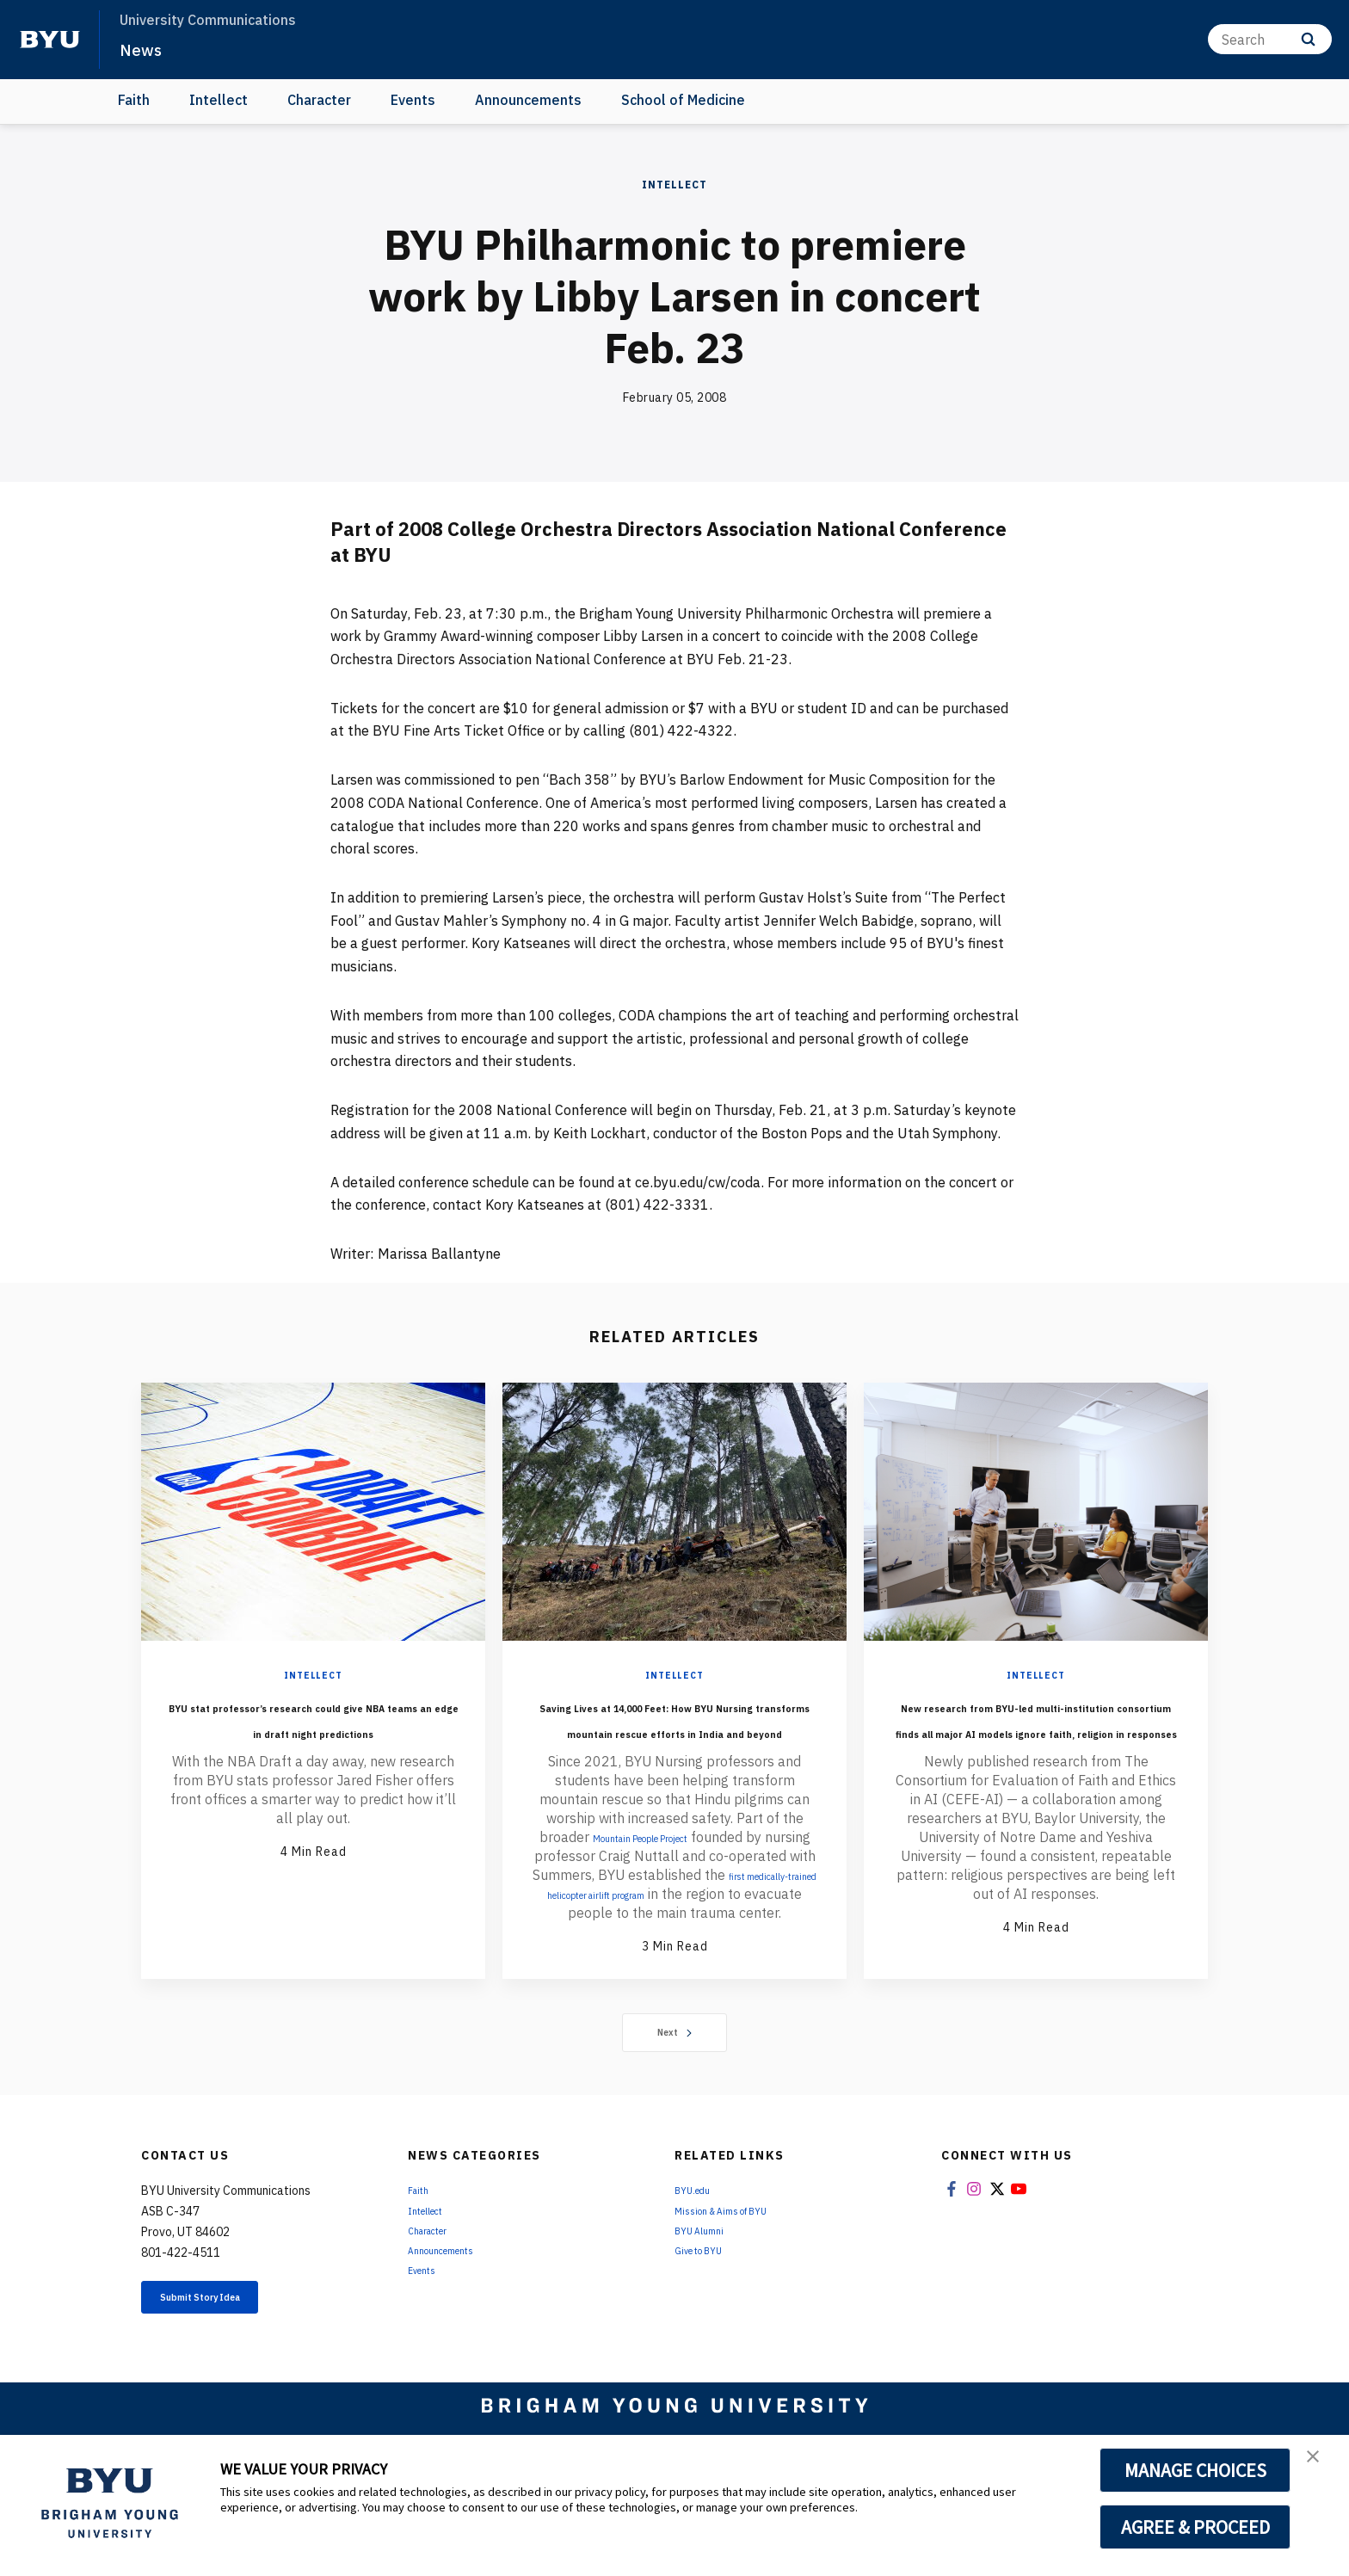 This screenshot has height=2576, width=1349. I want to click on AGREE & PROCEED [button], so click(1195, 2527).